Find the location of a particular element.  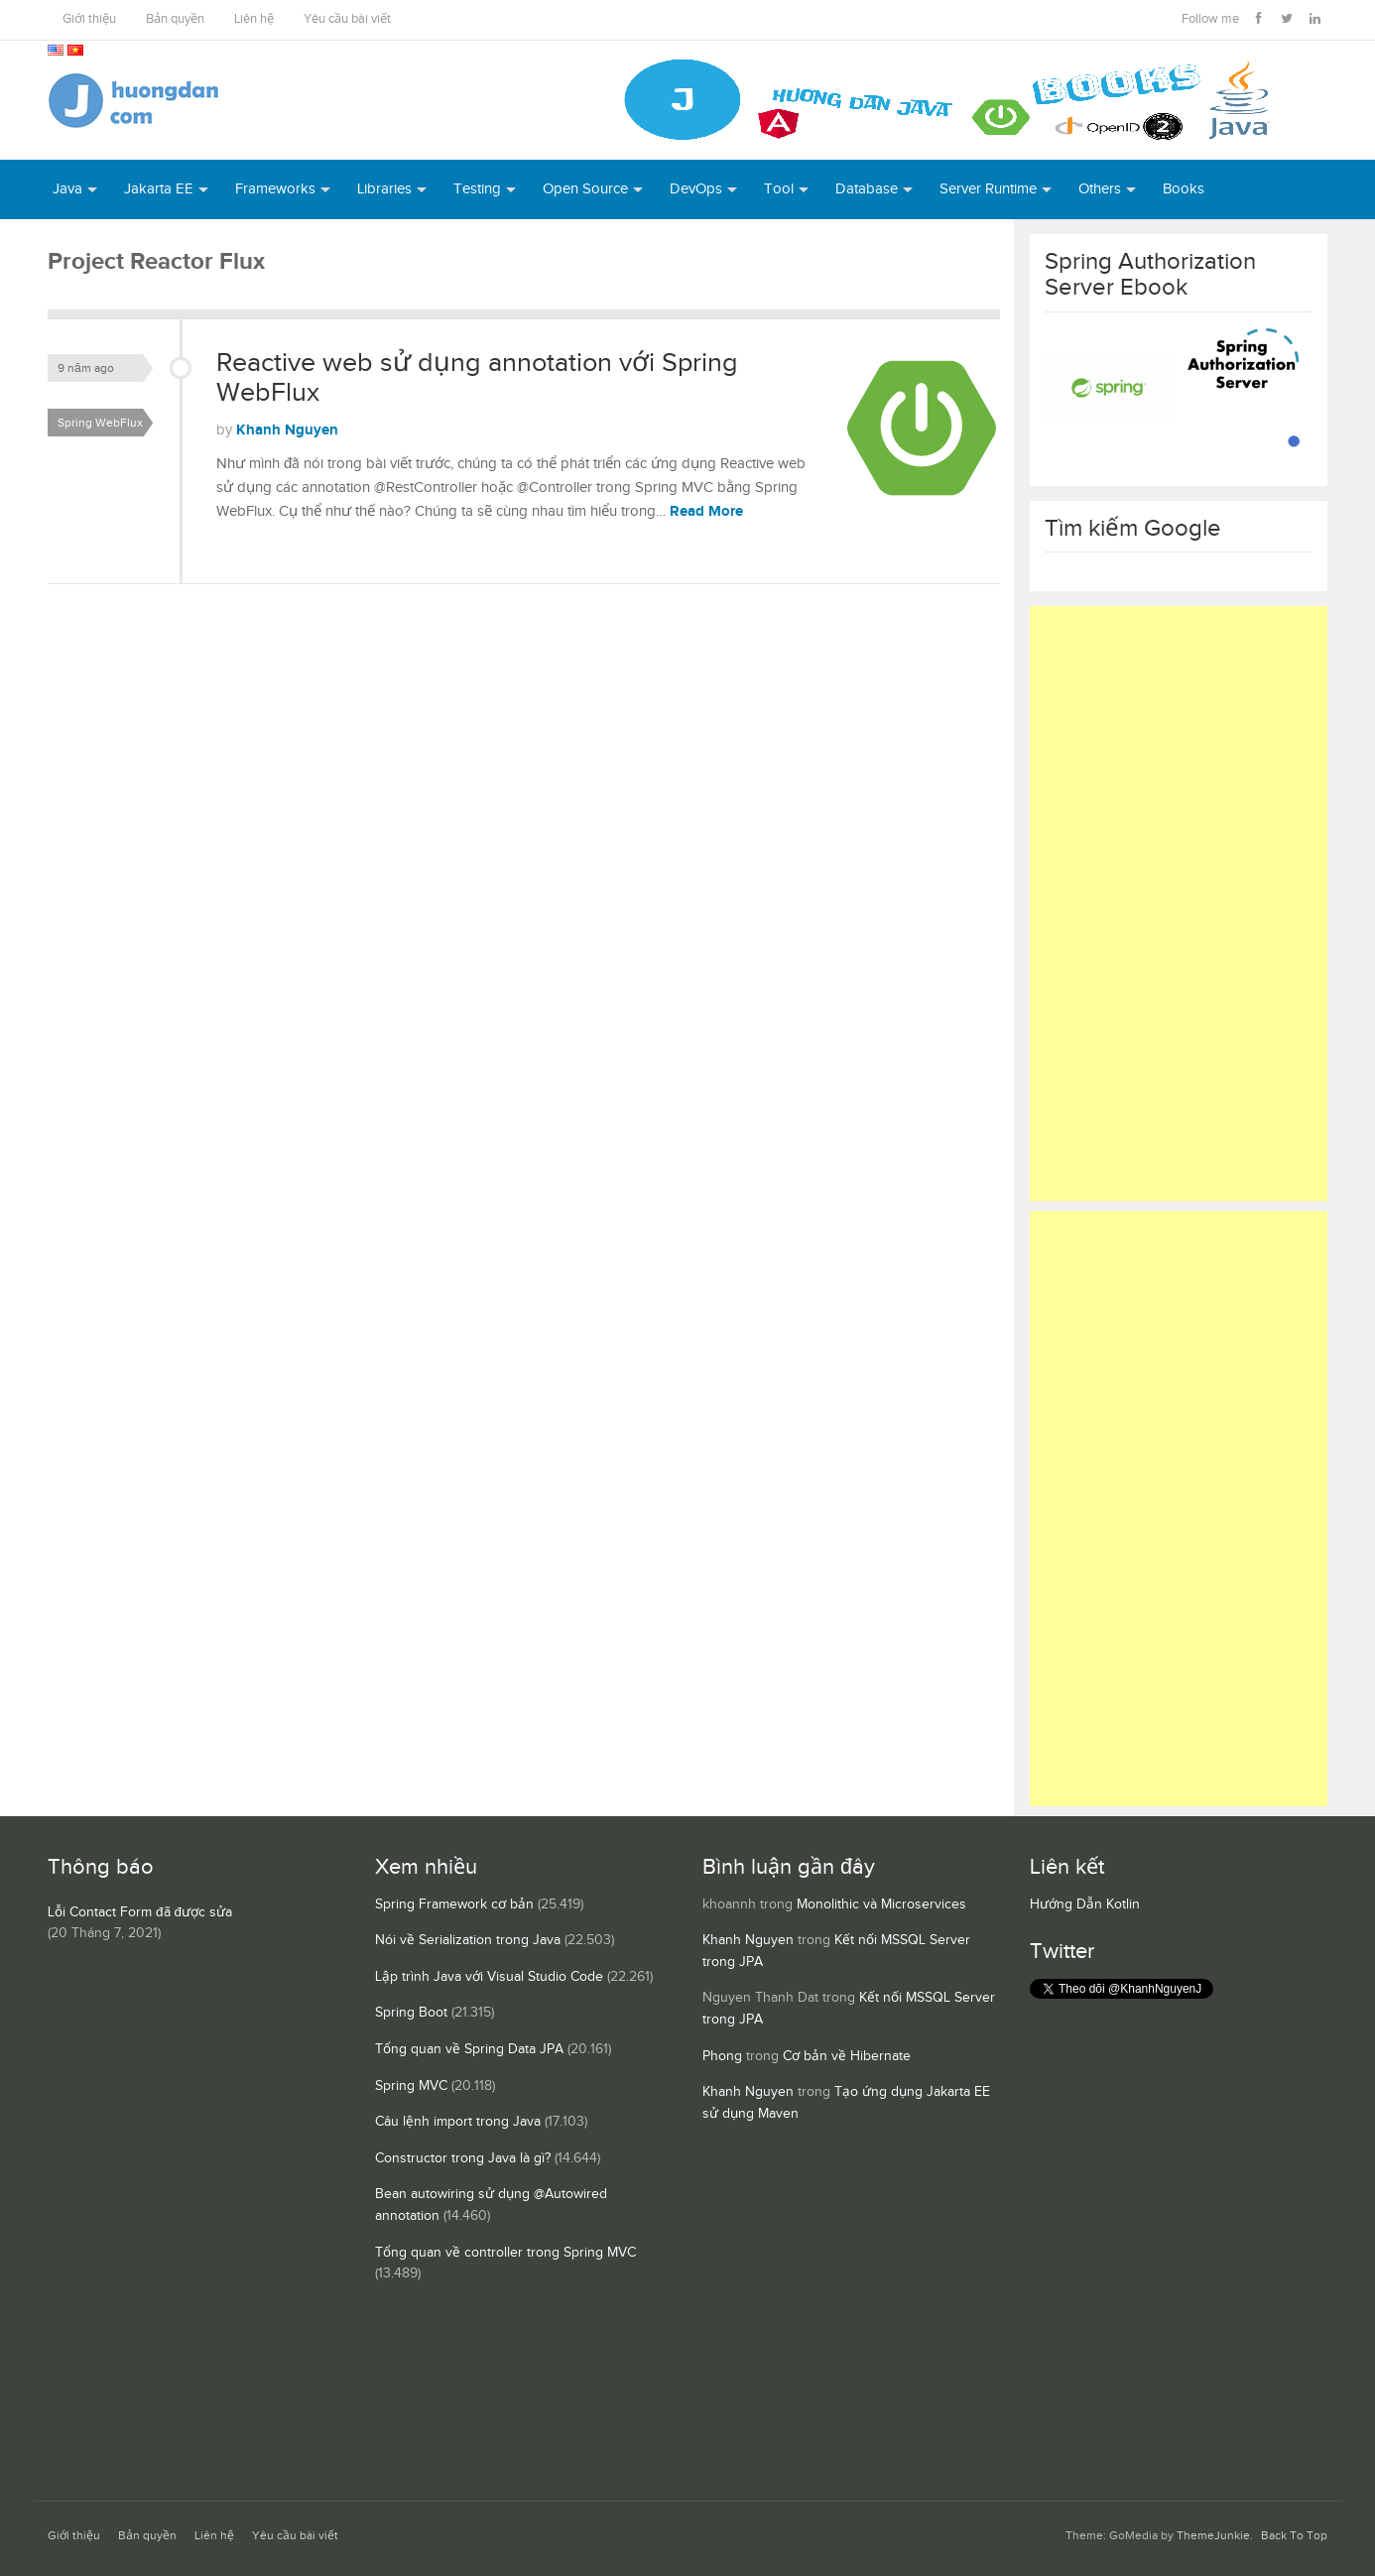

Books is located at coordinates (1183, 189).